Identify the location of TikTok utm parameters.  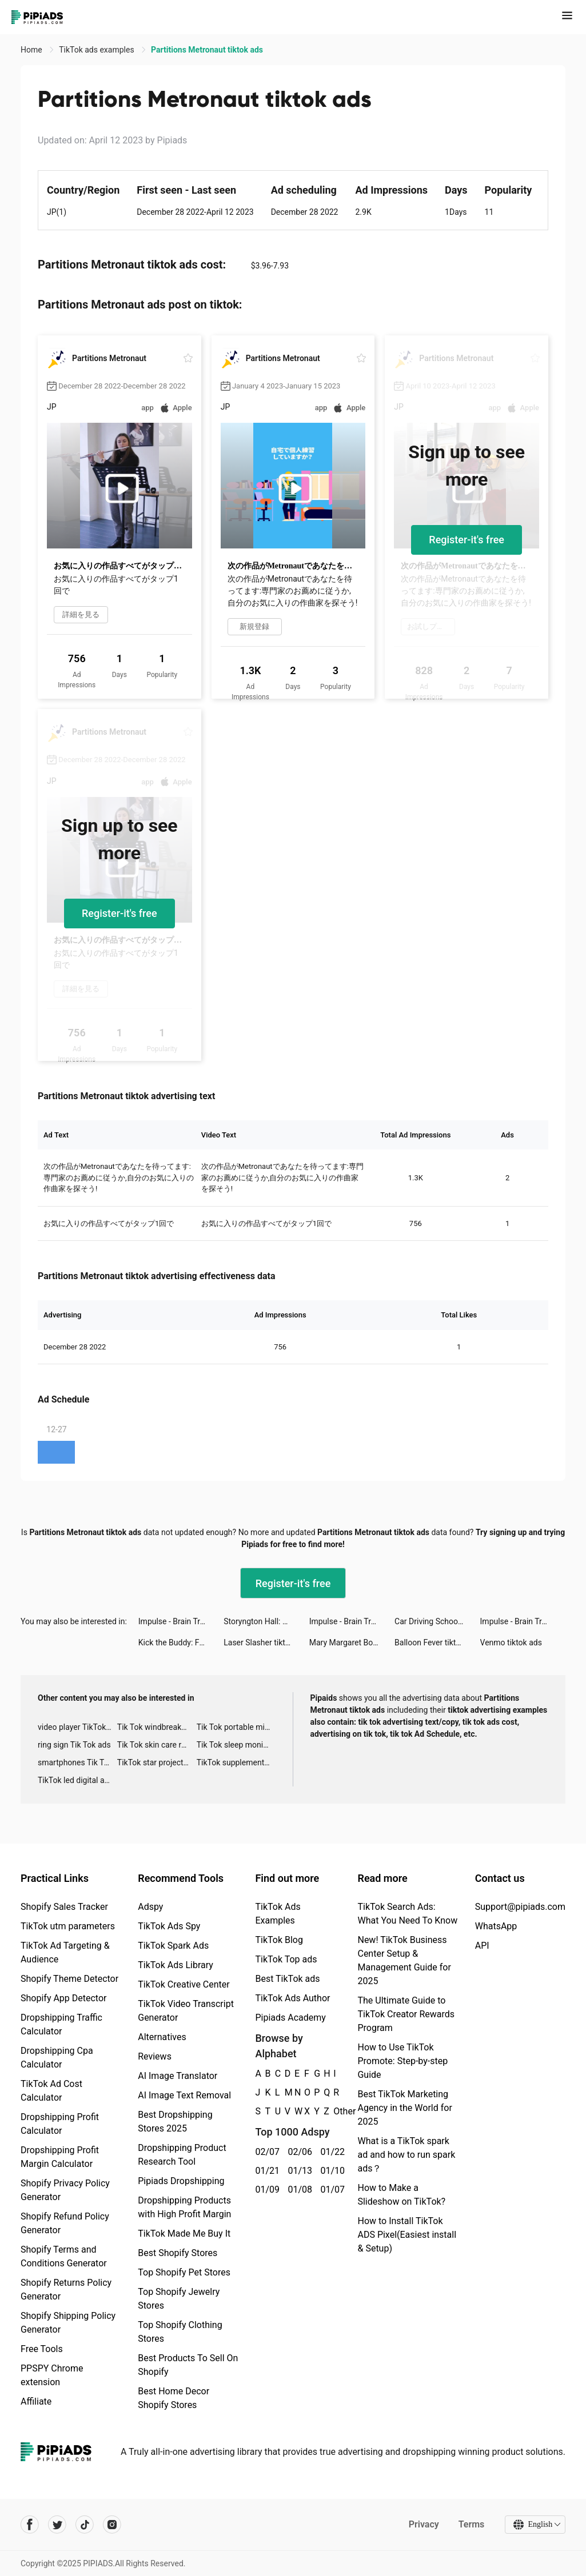
(68, 1926).